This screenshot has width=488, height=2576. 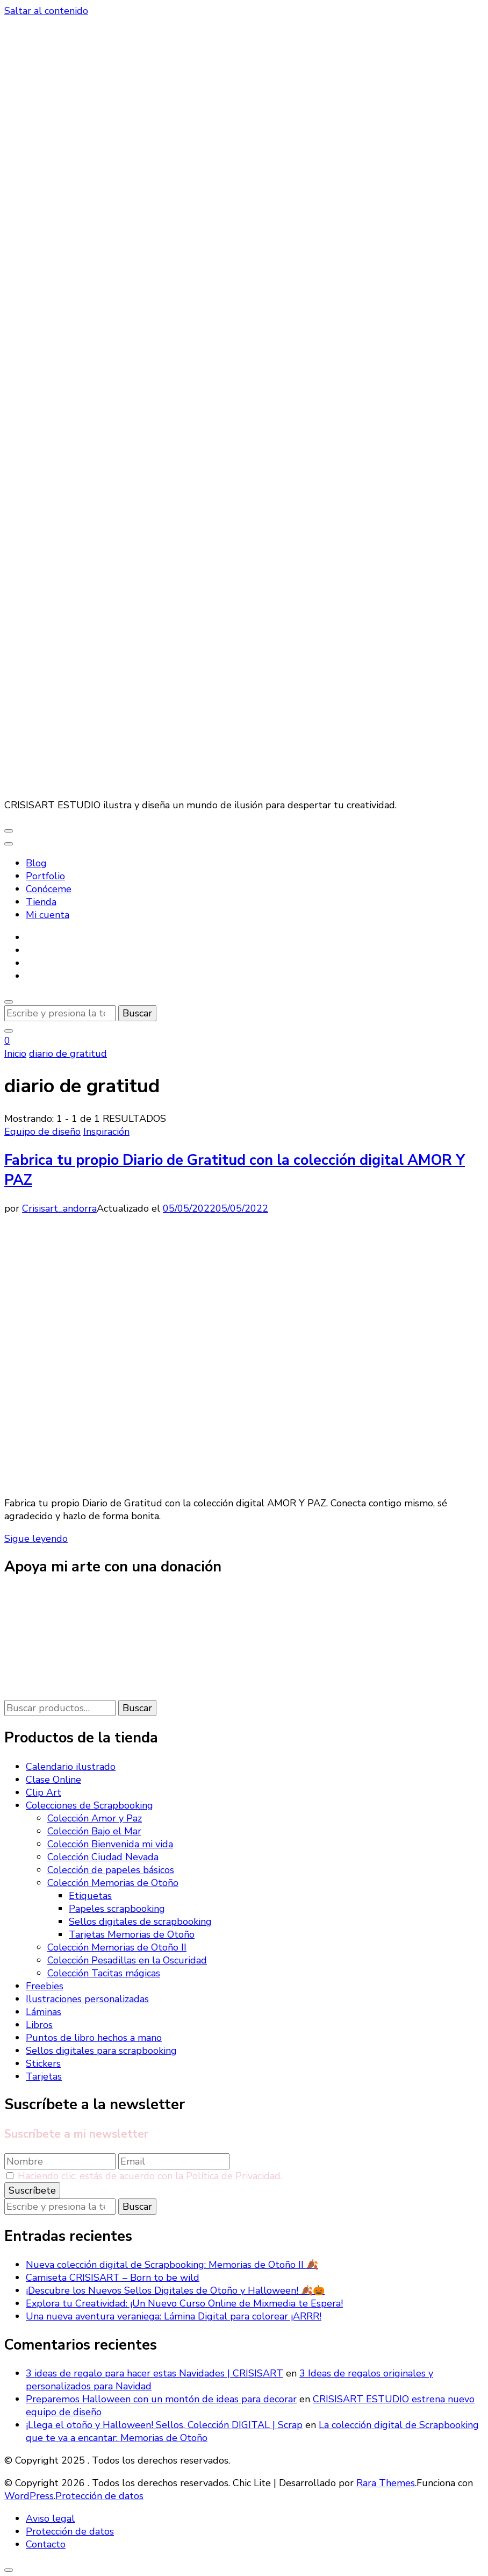 I want to click on Colección Memorias de Otoño, so click(x=112, y=1882).